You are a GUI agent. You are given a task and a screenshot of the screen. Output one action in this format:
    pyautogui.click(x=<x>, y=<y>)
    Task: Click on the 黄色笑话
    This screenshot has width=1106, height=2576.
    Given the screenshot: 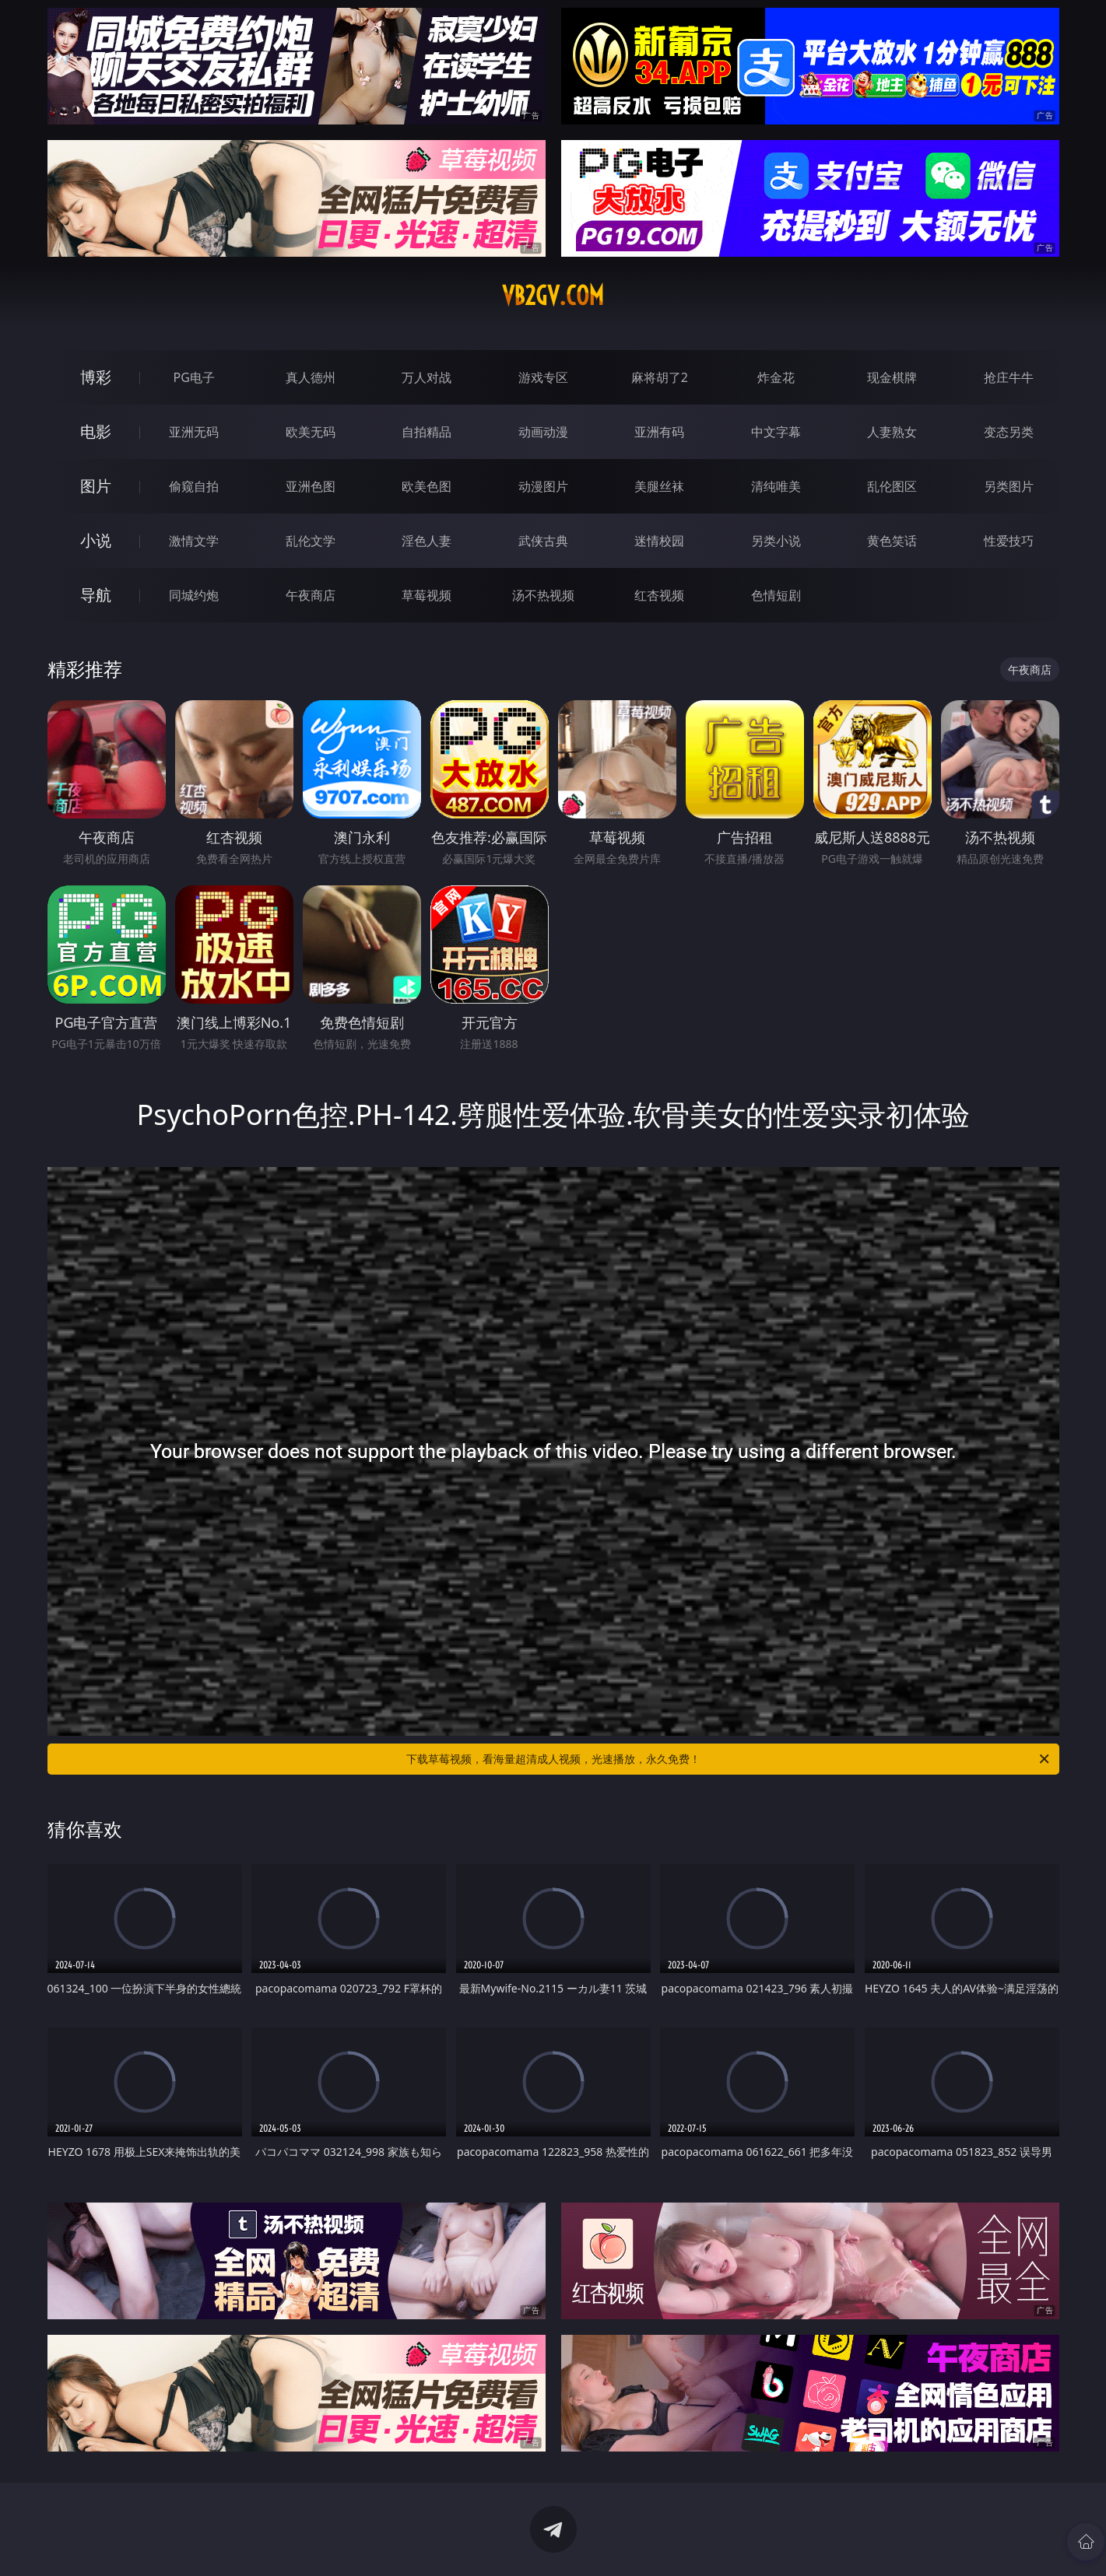 What is the action you would take?
    pyautogui.click(x=892, y=540)
    